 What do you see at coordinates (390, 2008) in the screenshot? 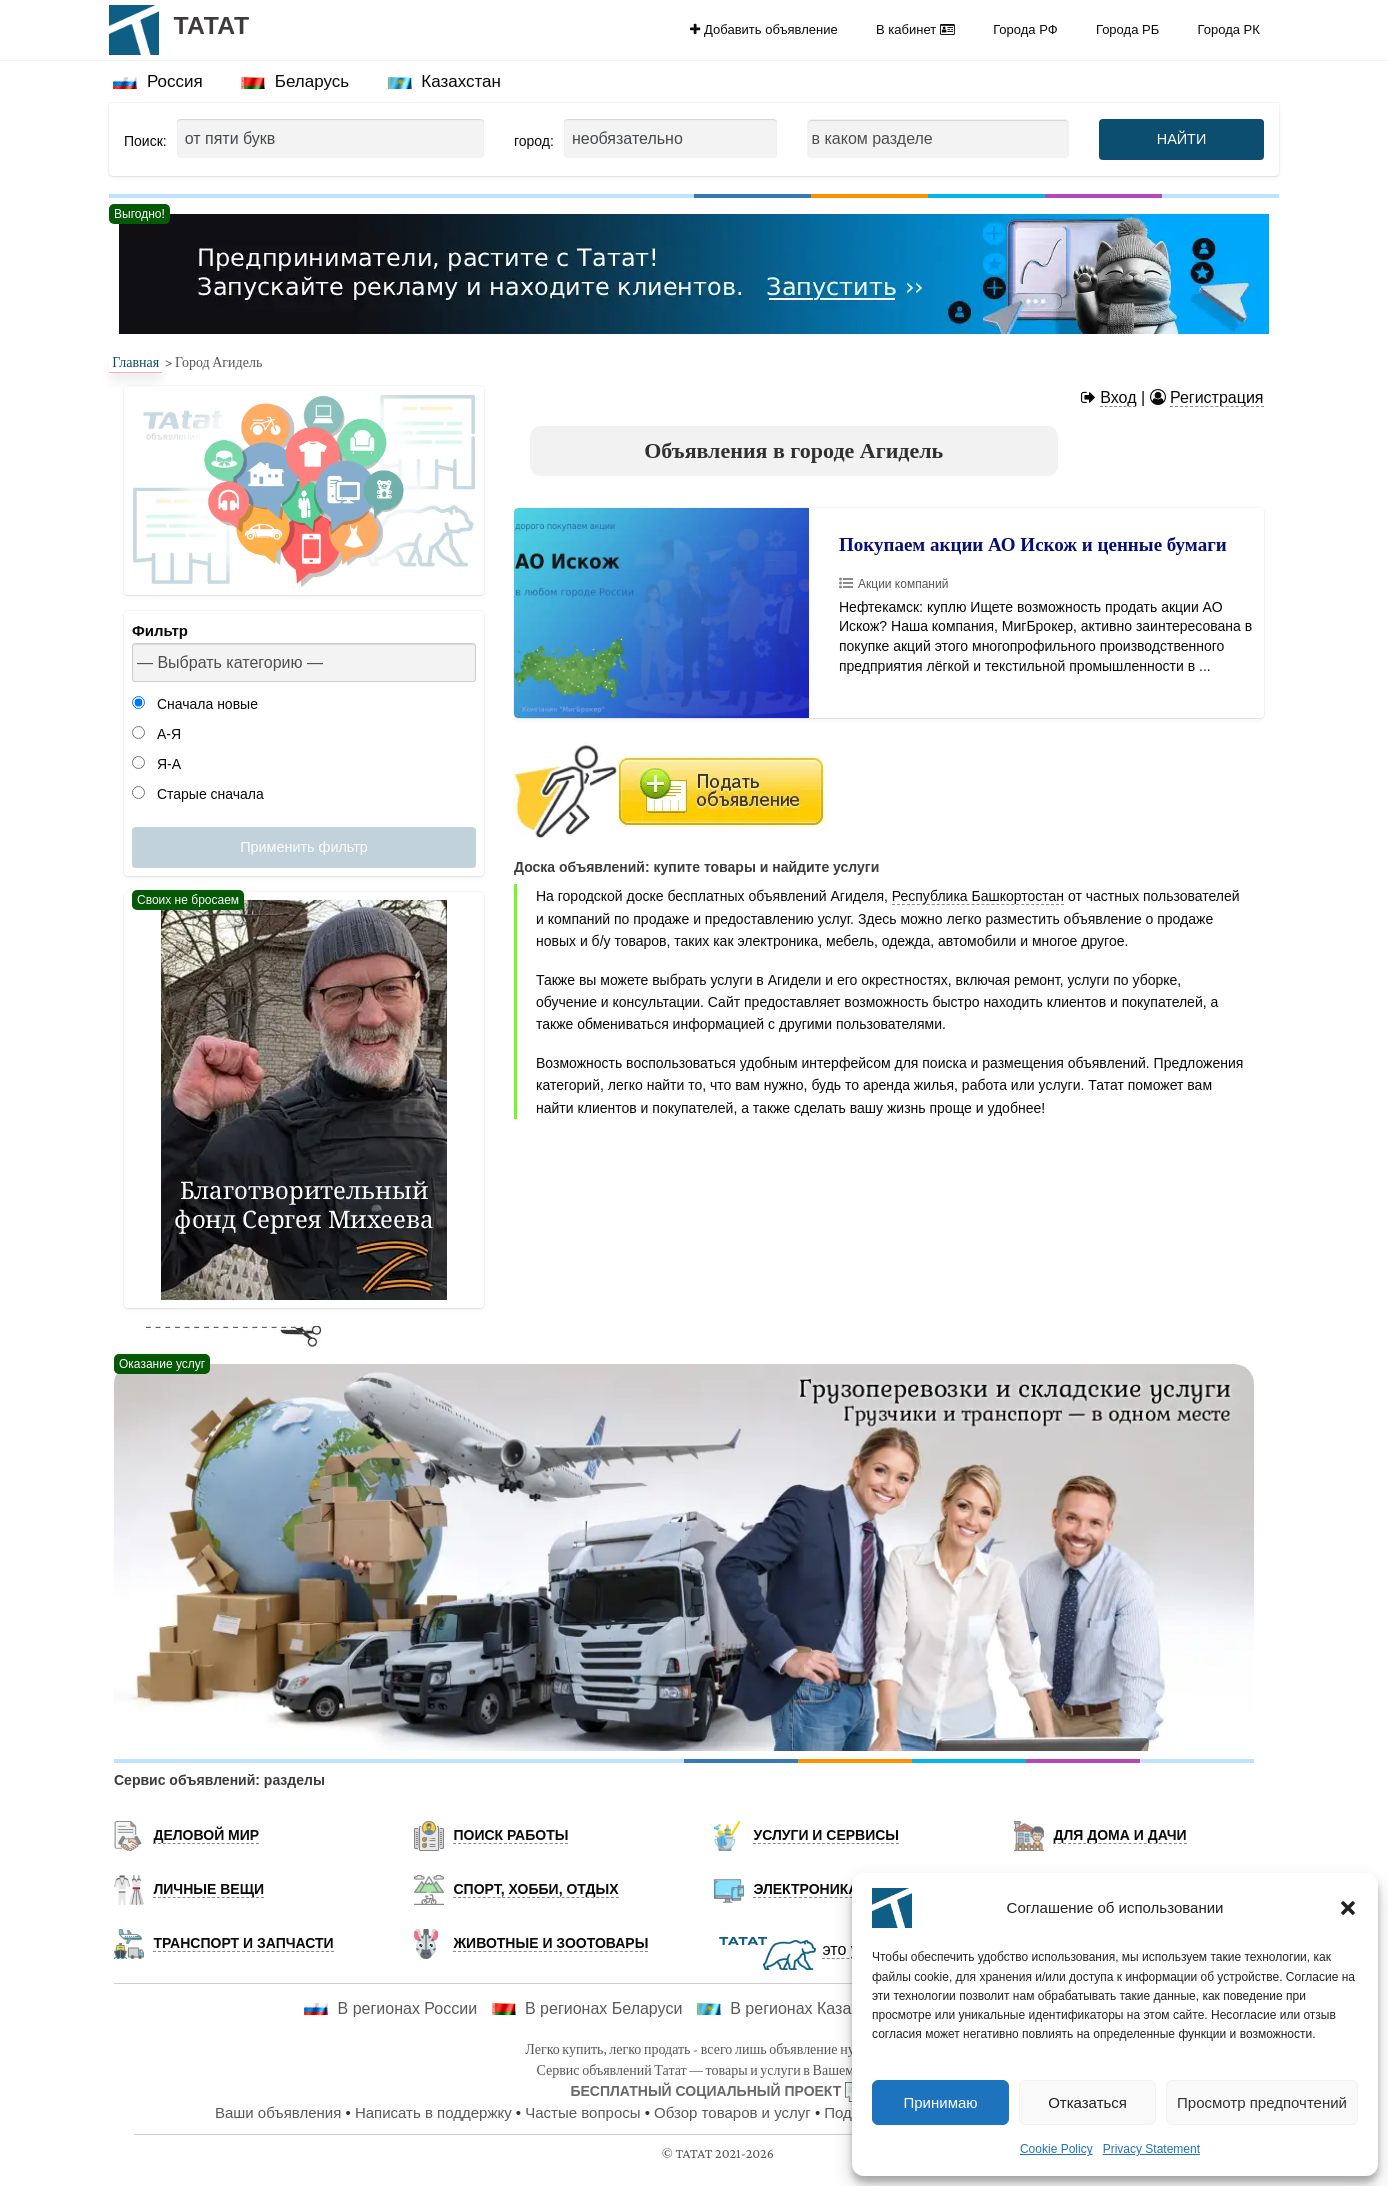
I see `В регионах России` at bounding box center [390, 2008].